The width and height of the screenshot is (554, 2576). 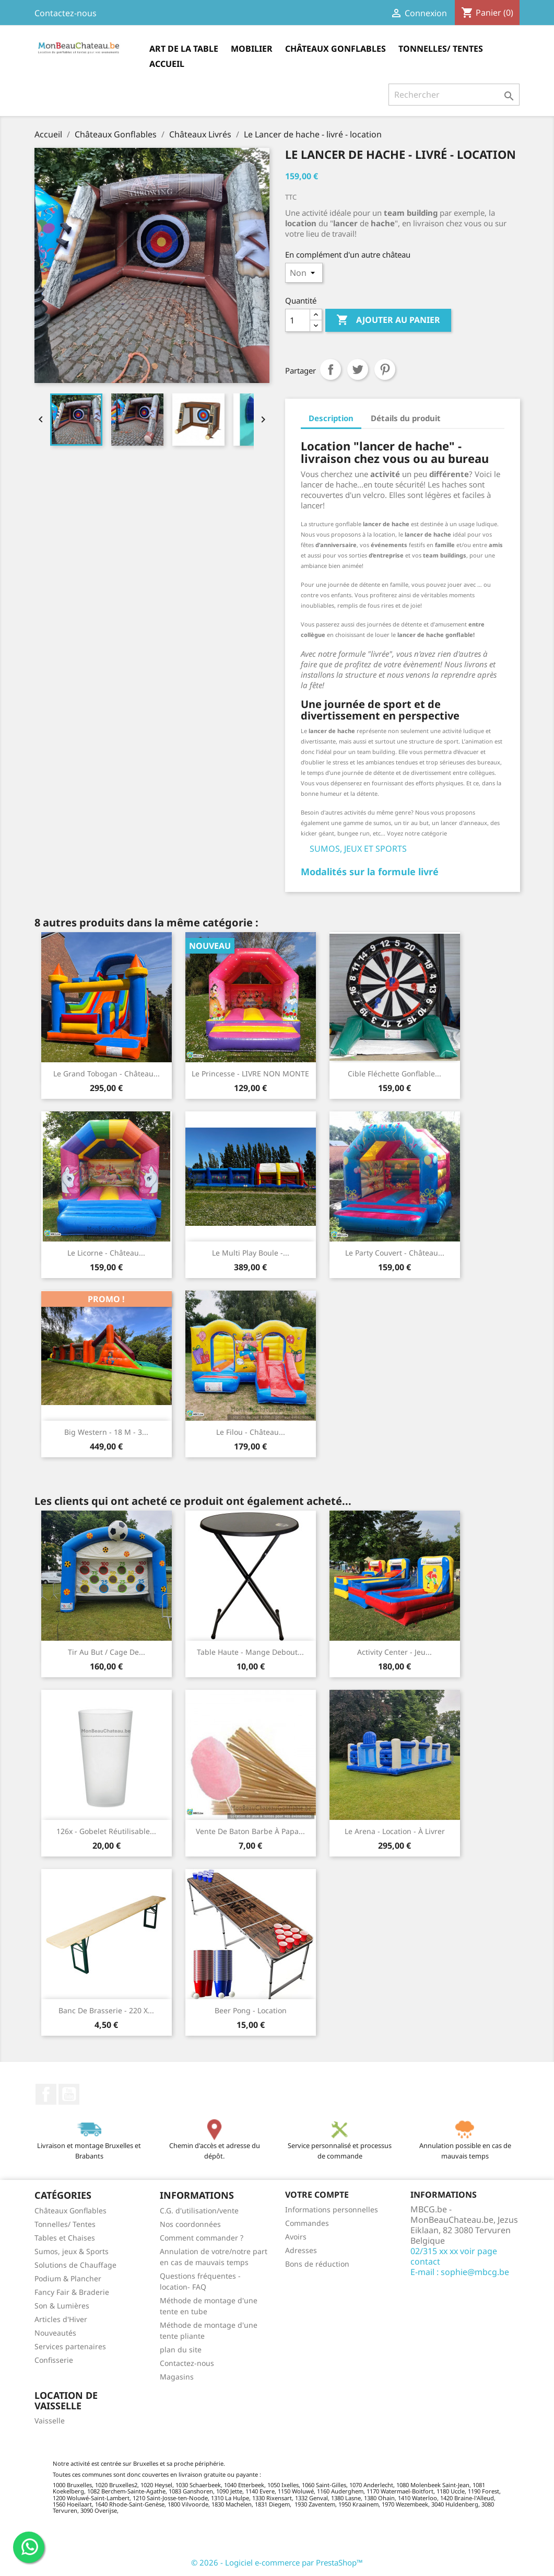 I want to click on Le Filou - Château..., so click(x=250, y=1432).